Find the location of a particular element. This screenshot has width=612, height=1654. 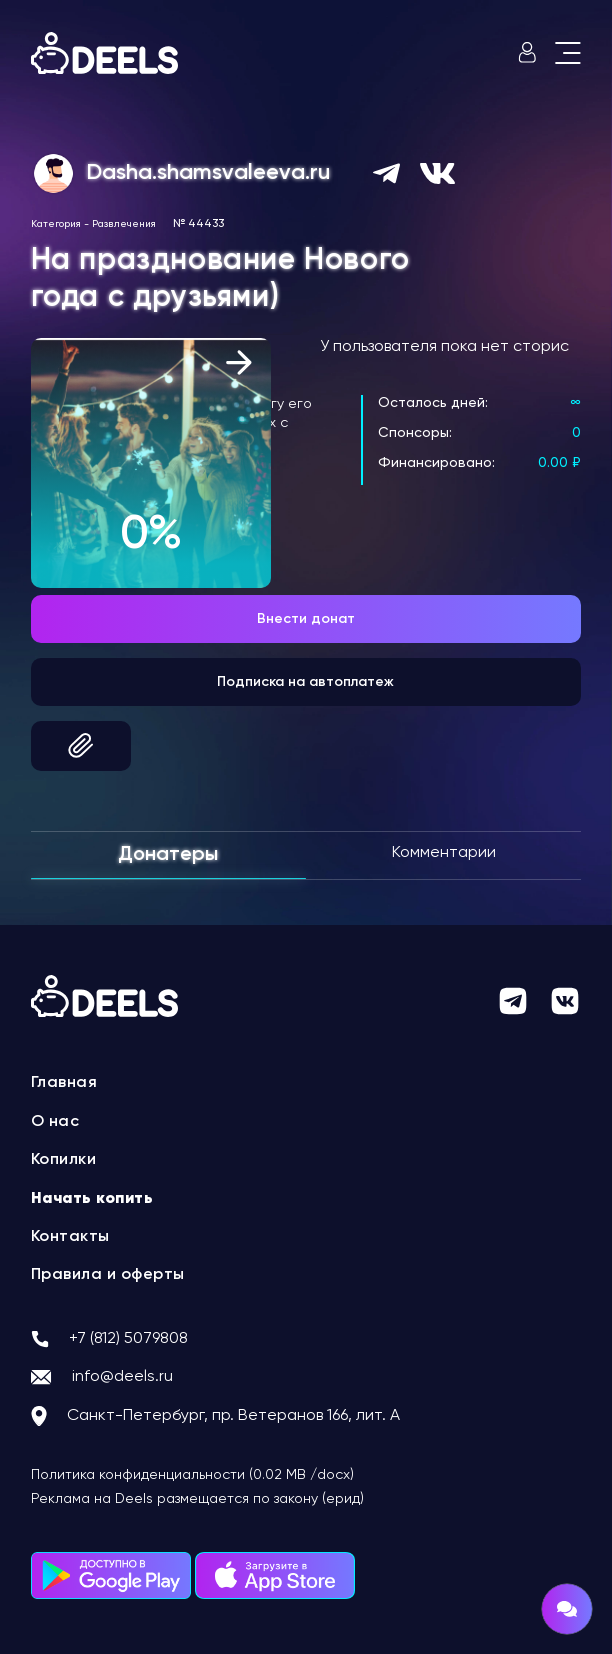

Главная is located at coordinates (64, 1083).